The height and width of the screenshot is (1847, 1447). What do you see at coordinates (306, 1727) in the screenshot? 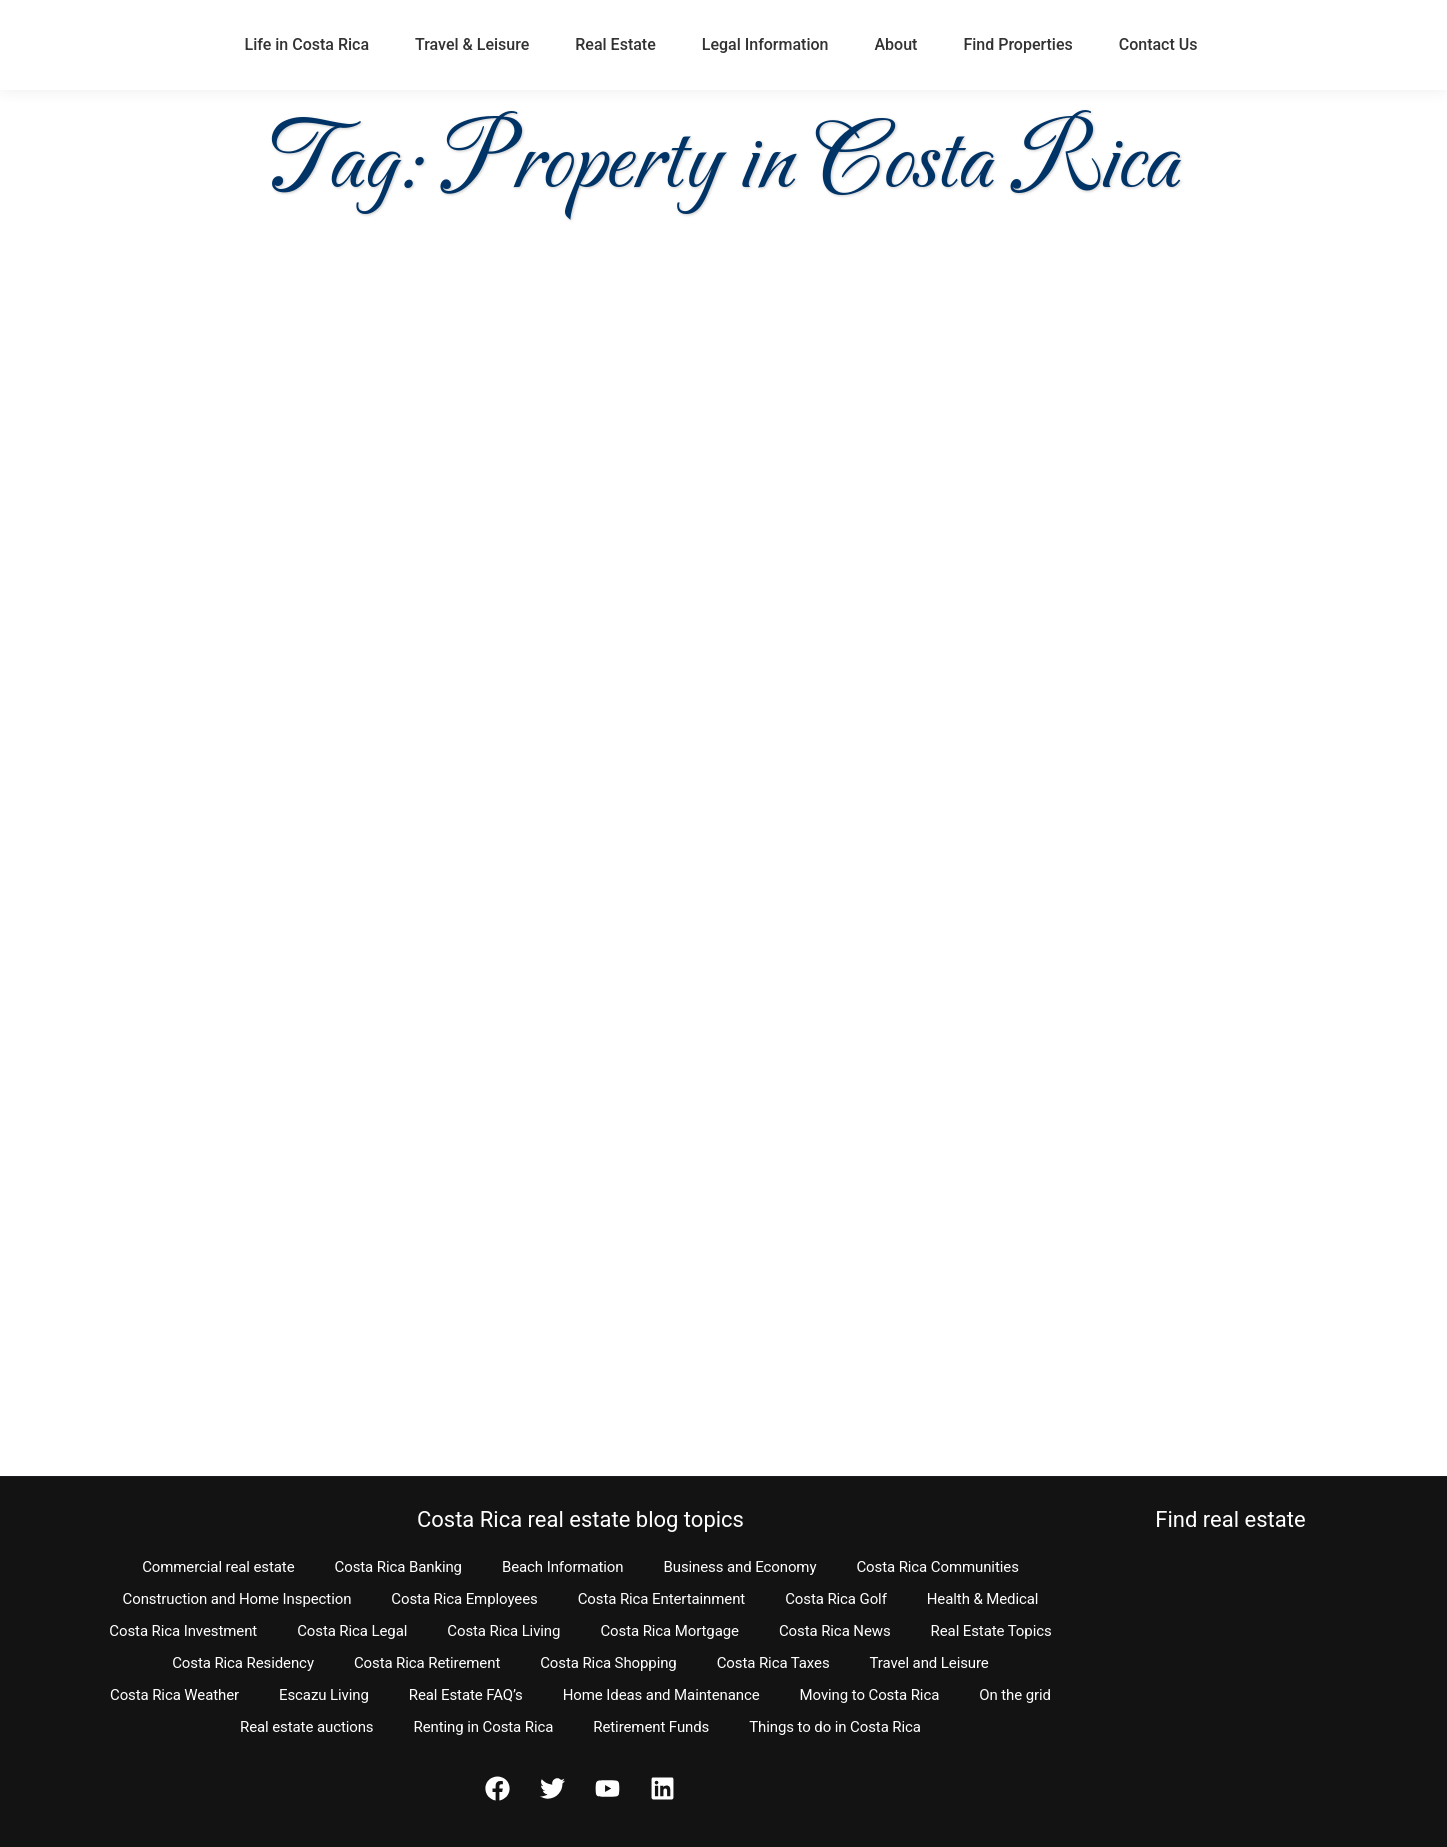
I see `Real estate auctions` at bounding box center [306, 1727].